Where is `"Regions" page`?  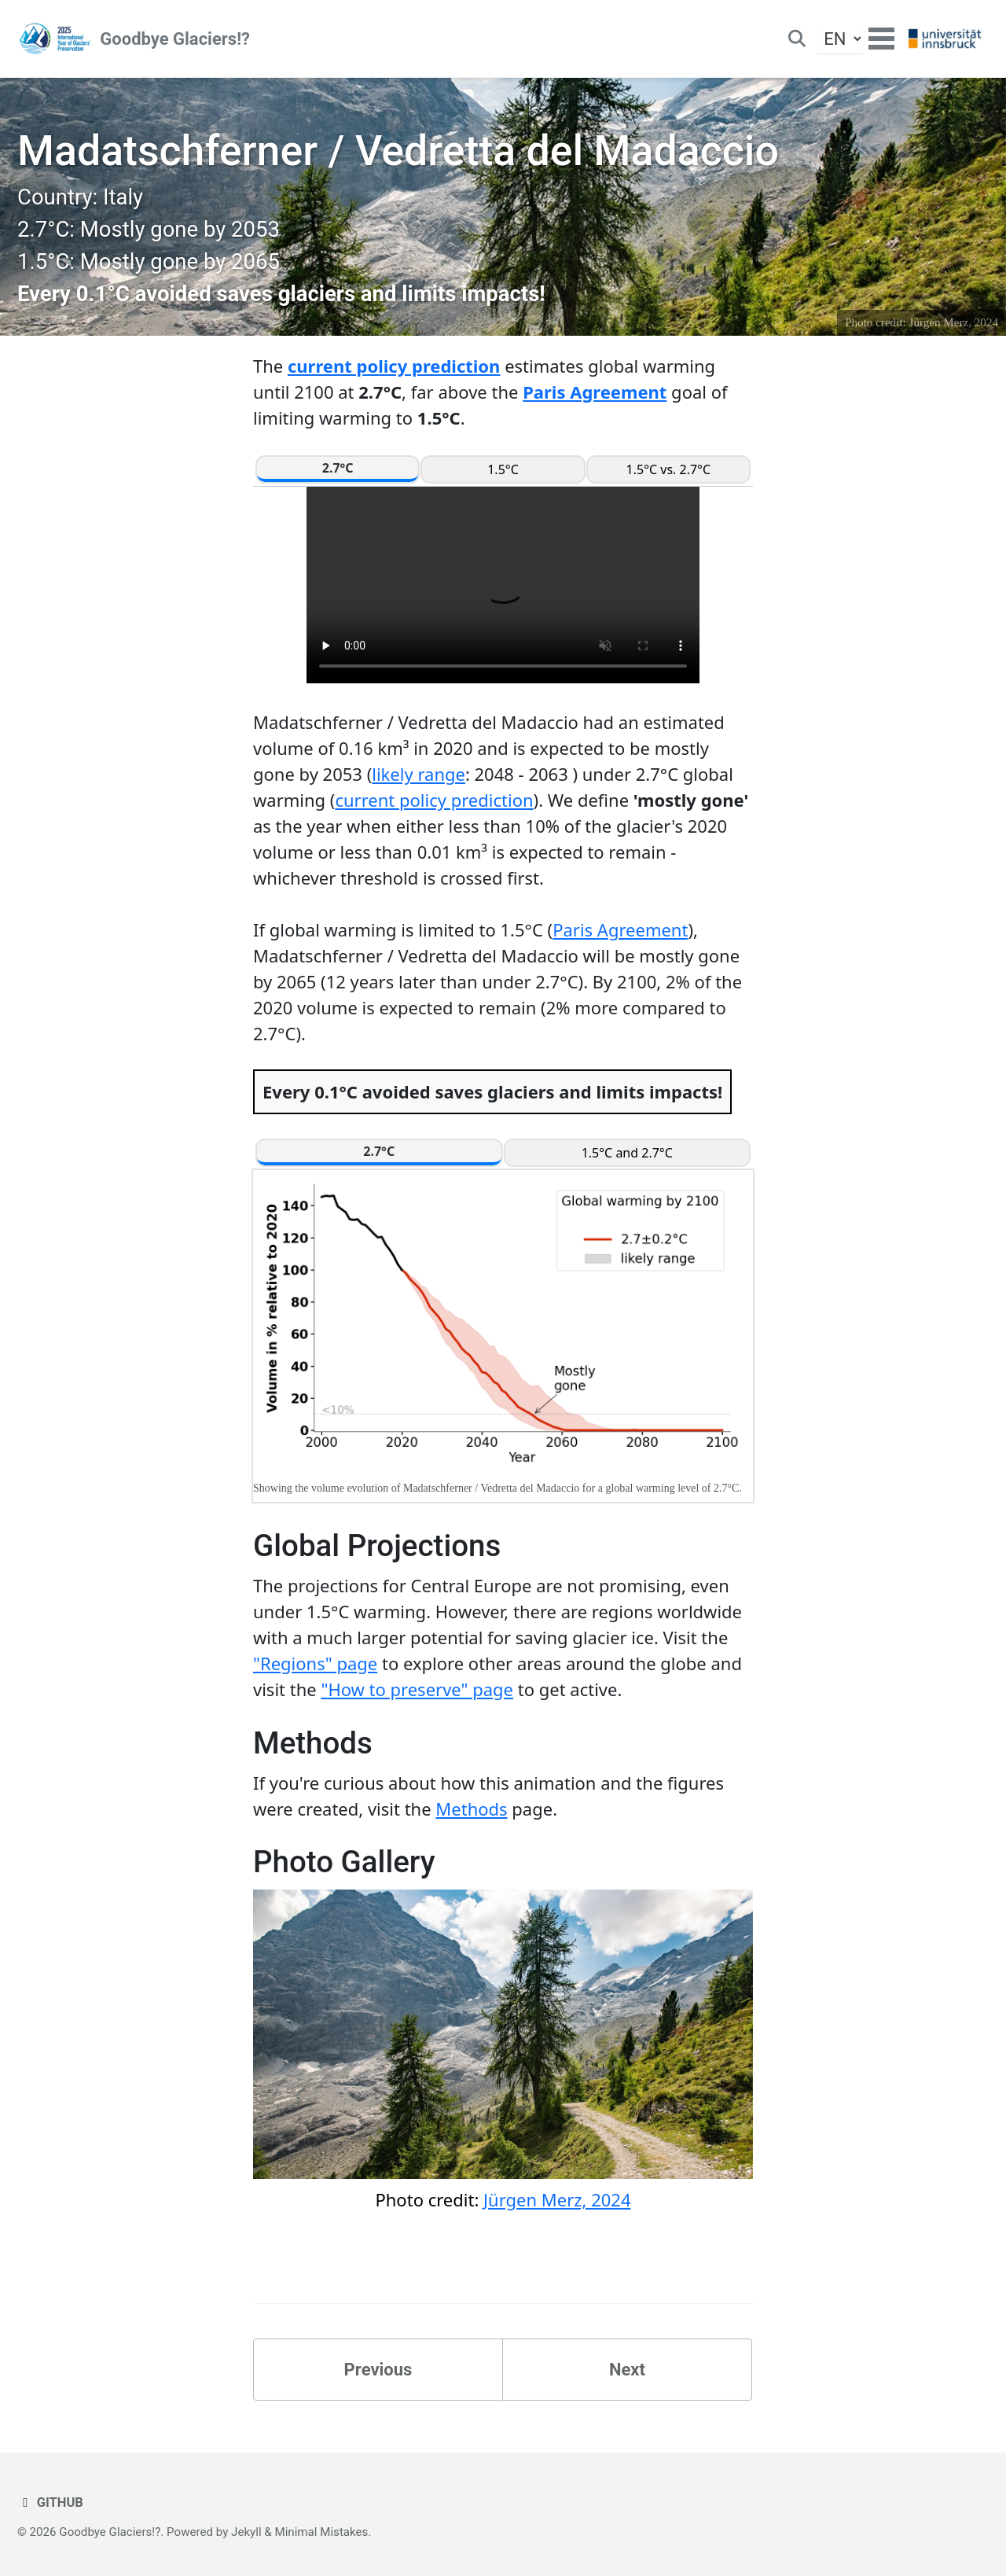 "Regions" page is located at coordinates (315, 1663).